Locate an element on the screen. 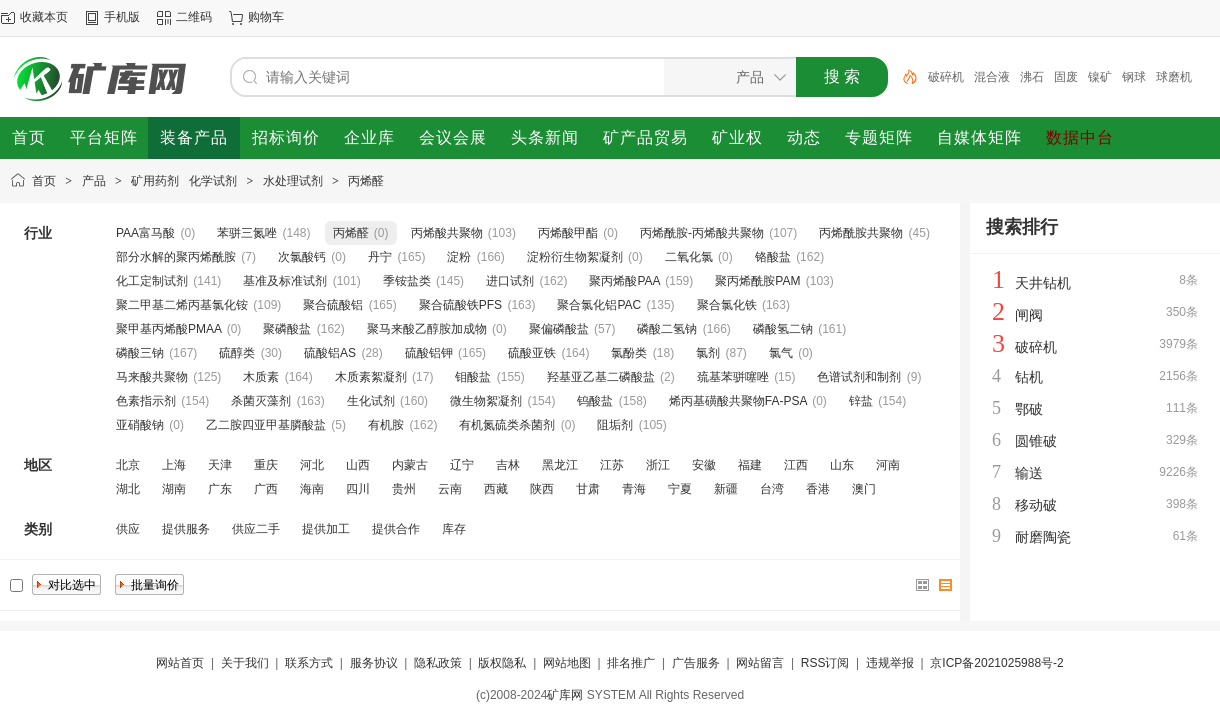 The image size is (1220, 727). 重庆 is located at coordinates (266, 465).